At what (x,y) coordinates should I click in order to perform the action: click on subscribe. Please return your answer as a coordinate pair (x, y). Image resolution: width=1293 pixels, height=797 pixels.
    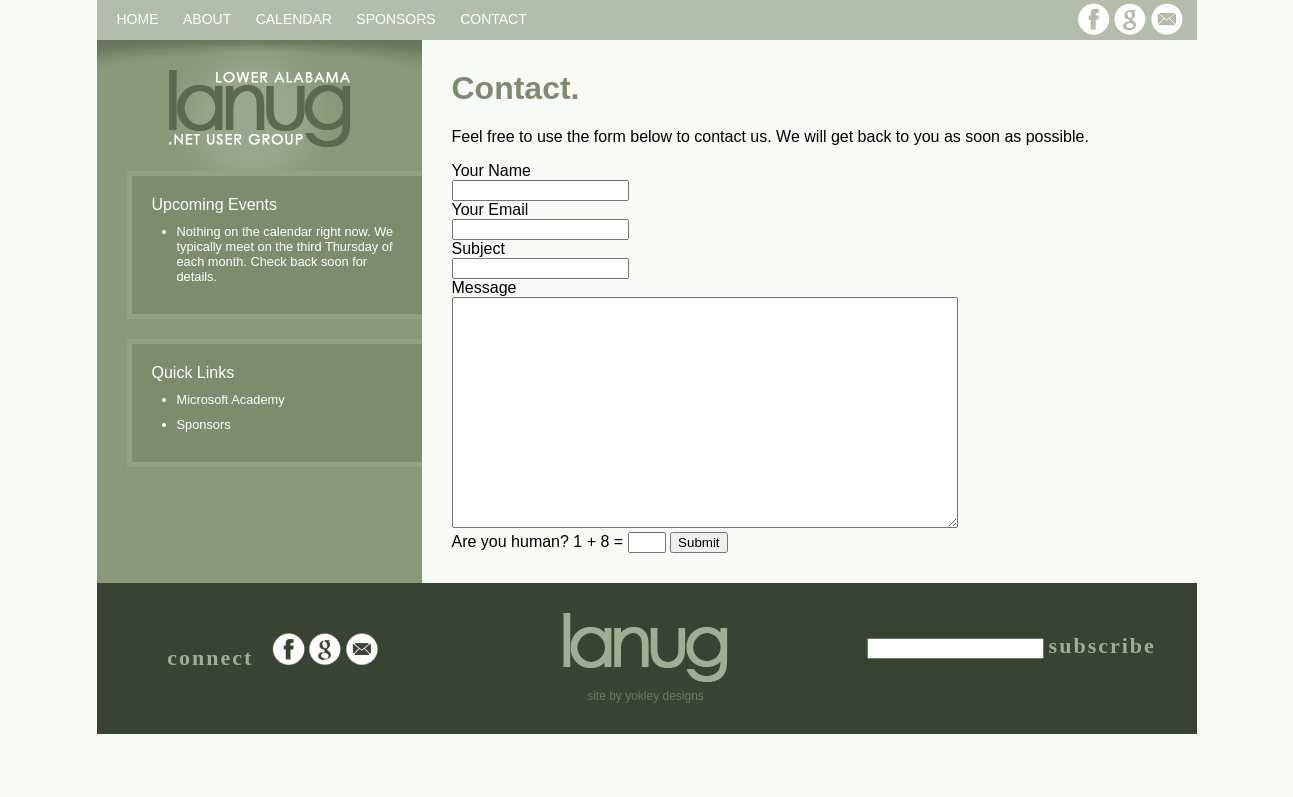
    Looking at the image, I should click on (1102, 690).